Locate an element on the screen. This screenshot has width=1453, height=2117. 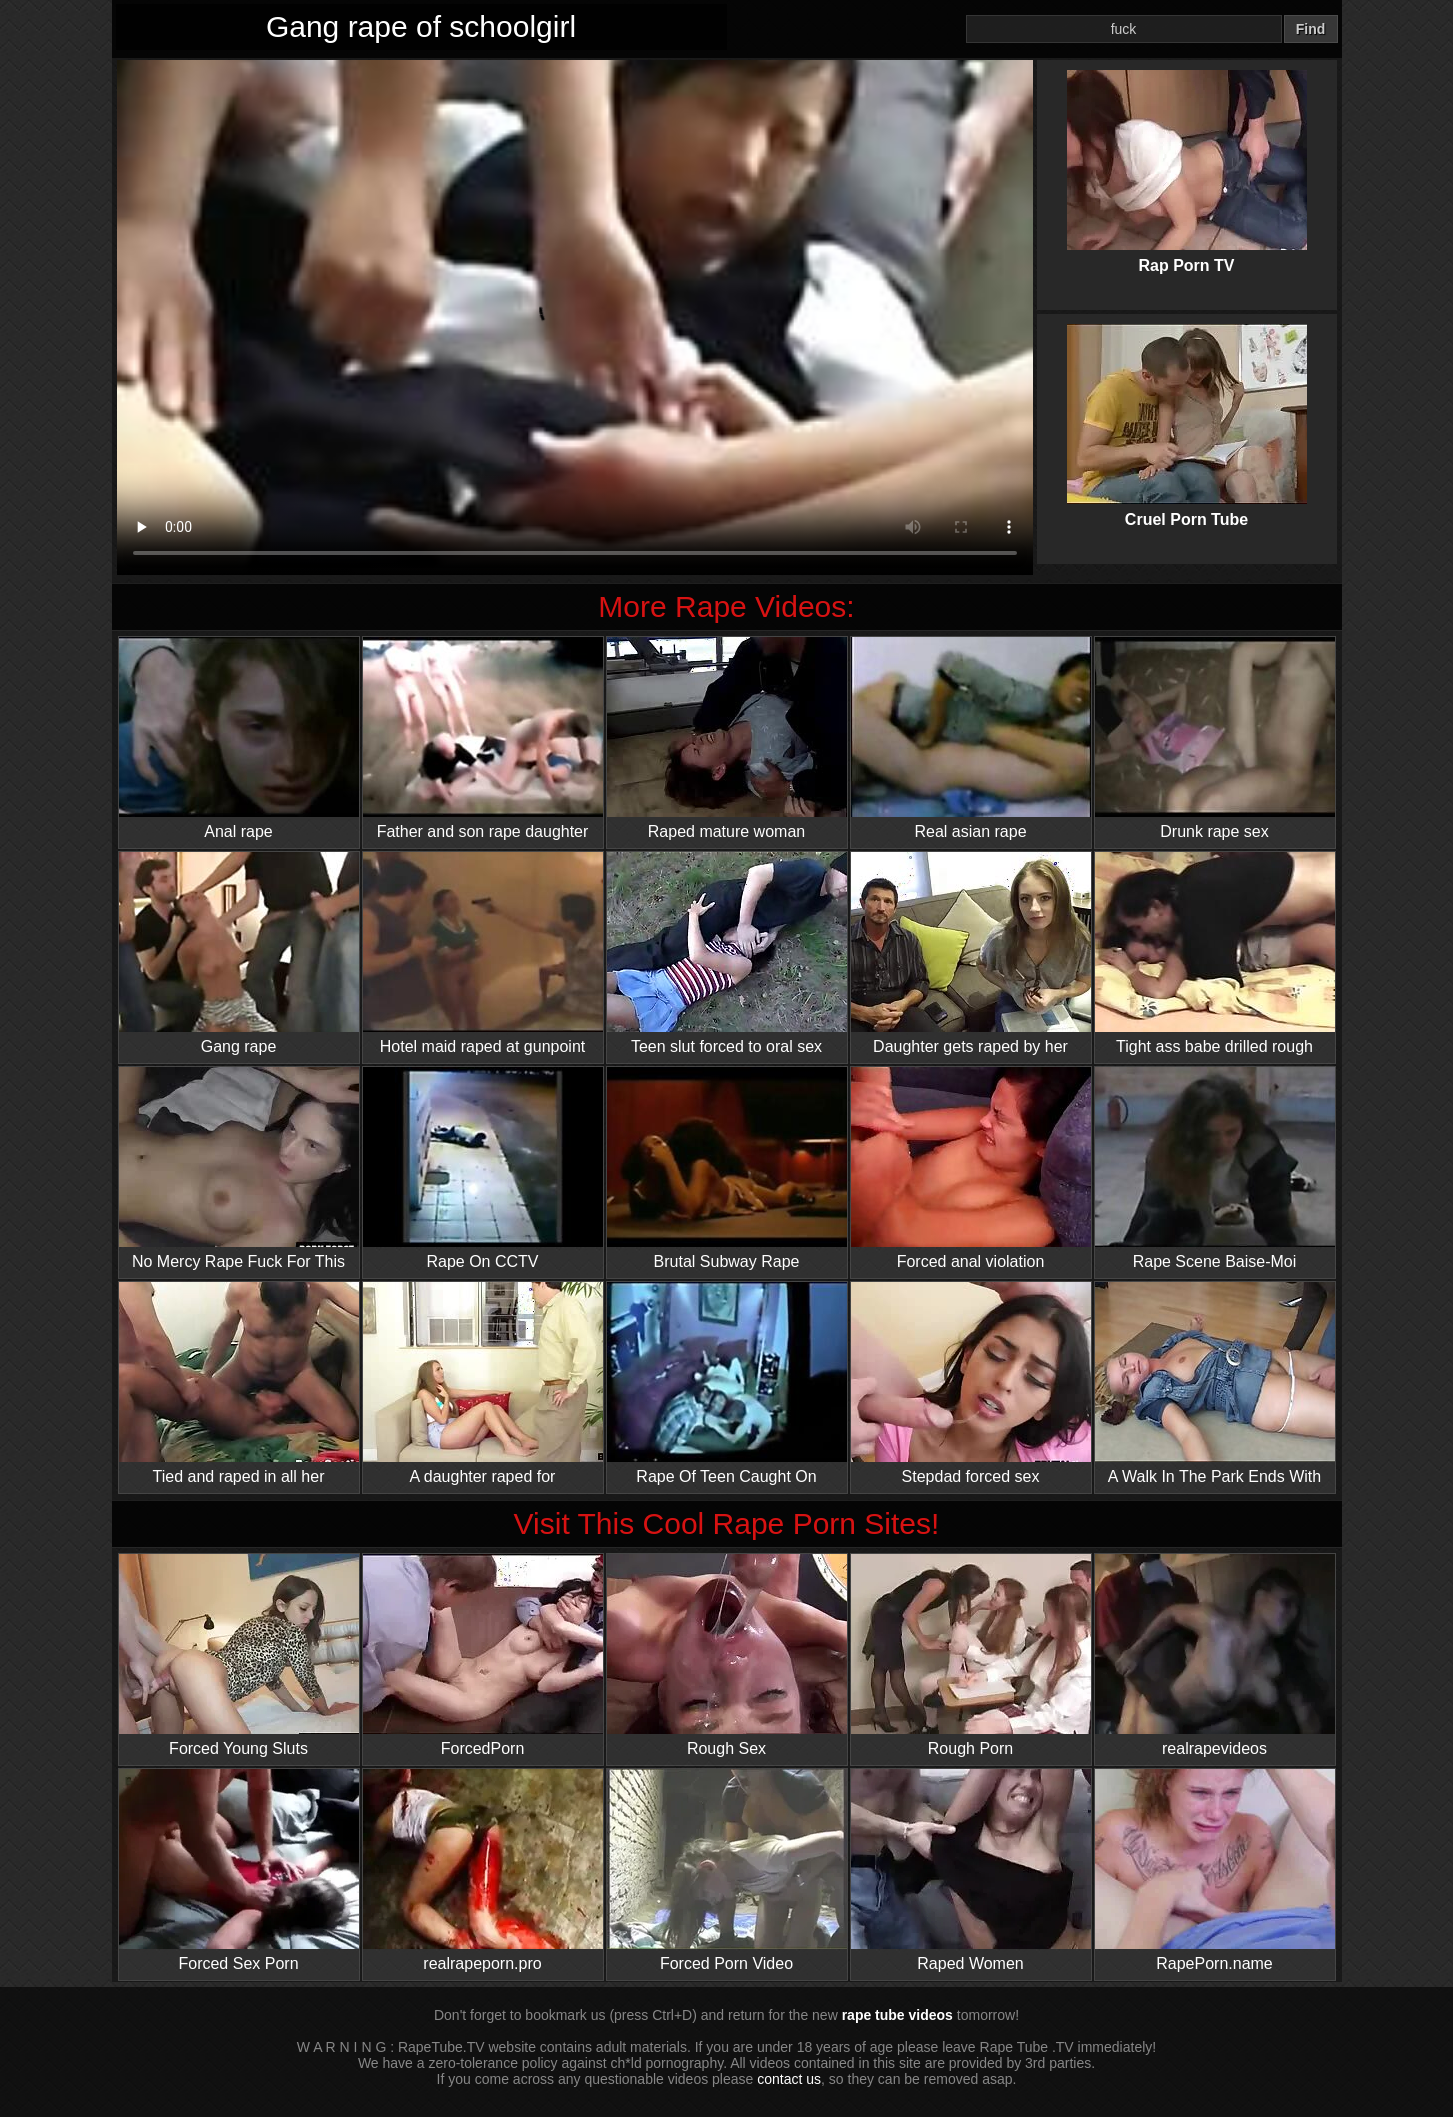
realrapeporn.pro is located at coordinates (483, 1870).